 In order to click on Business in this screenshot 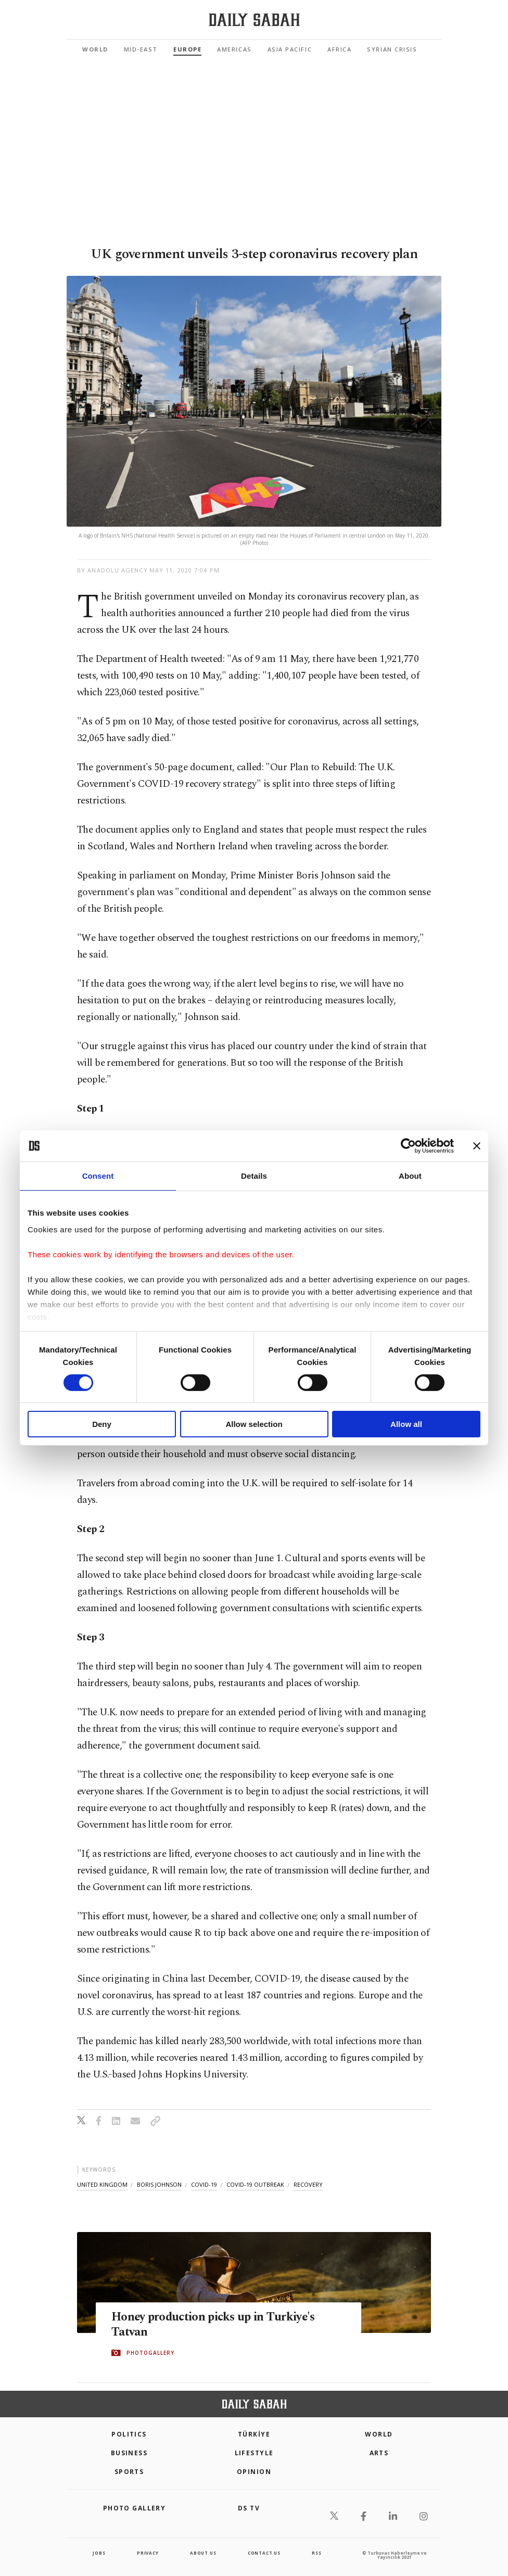, I will do `click(129, 2453)`.